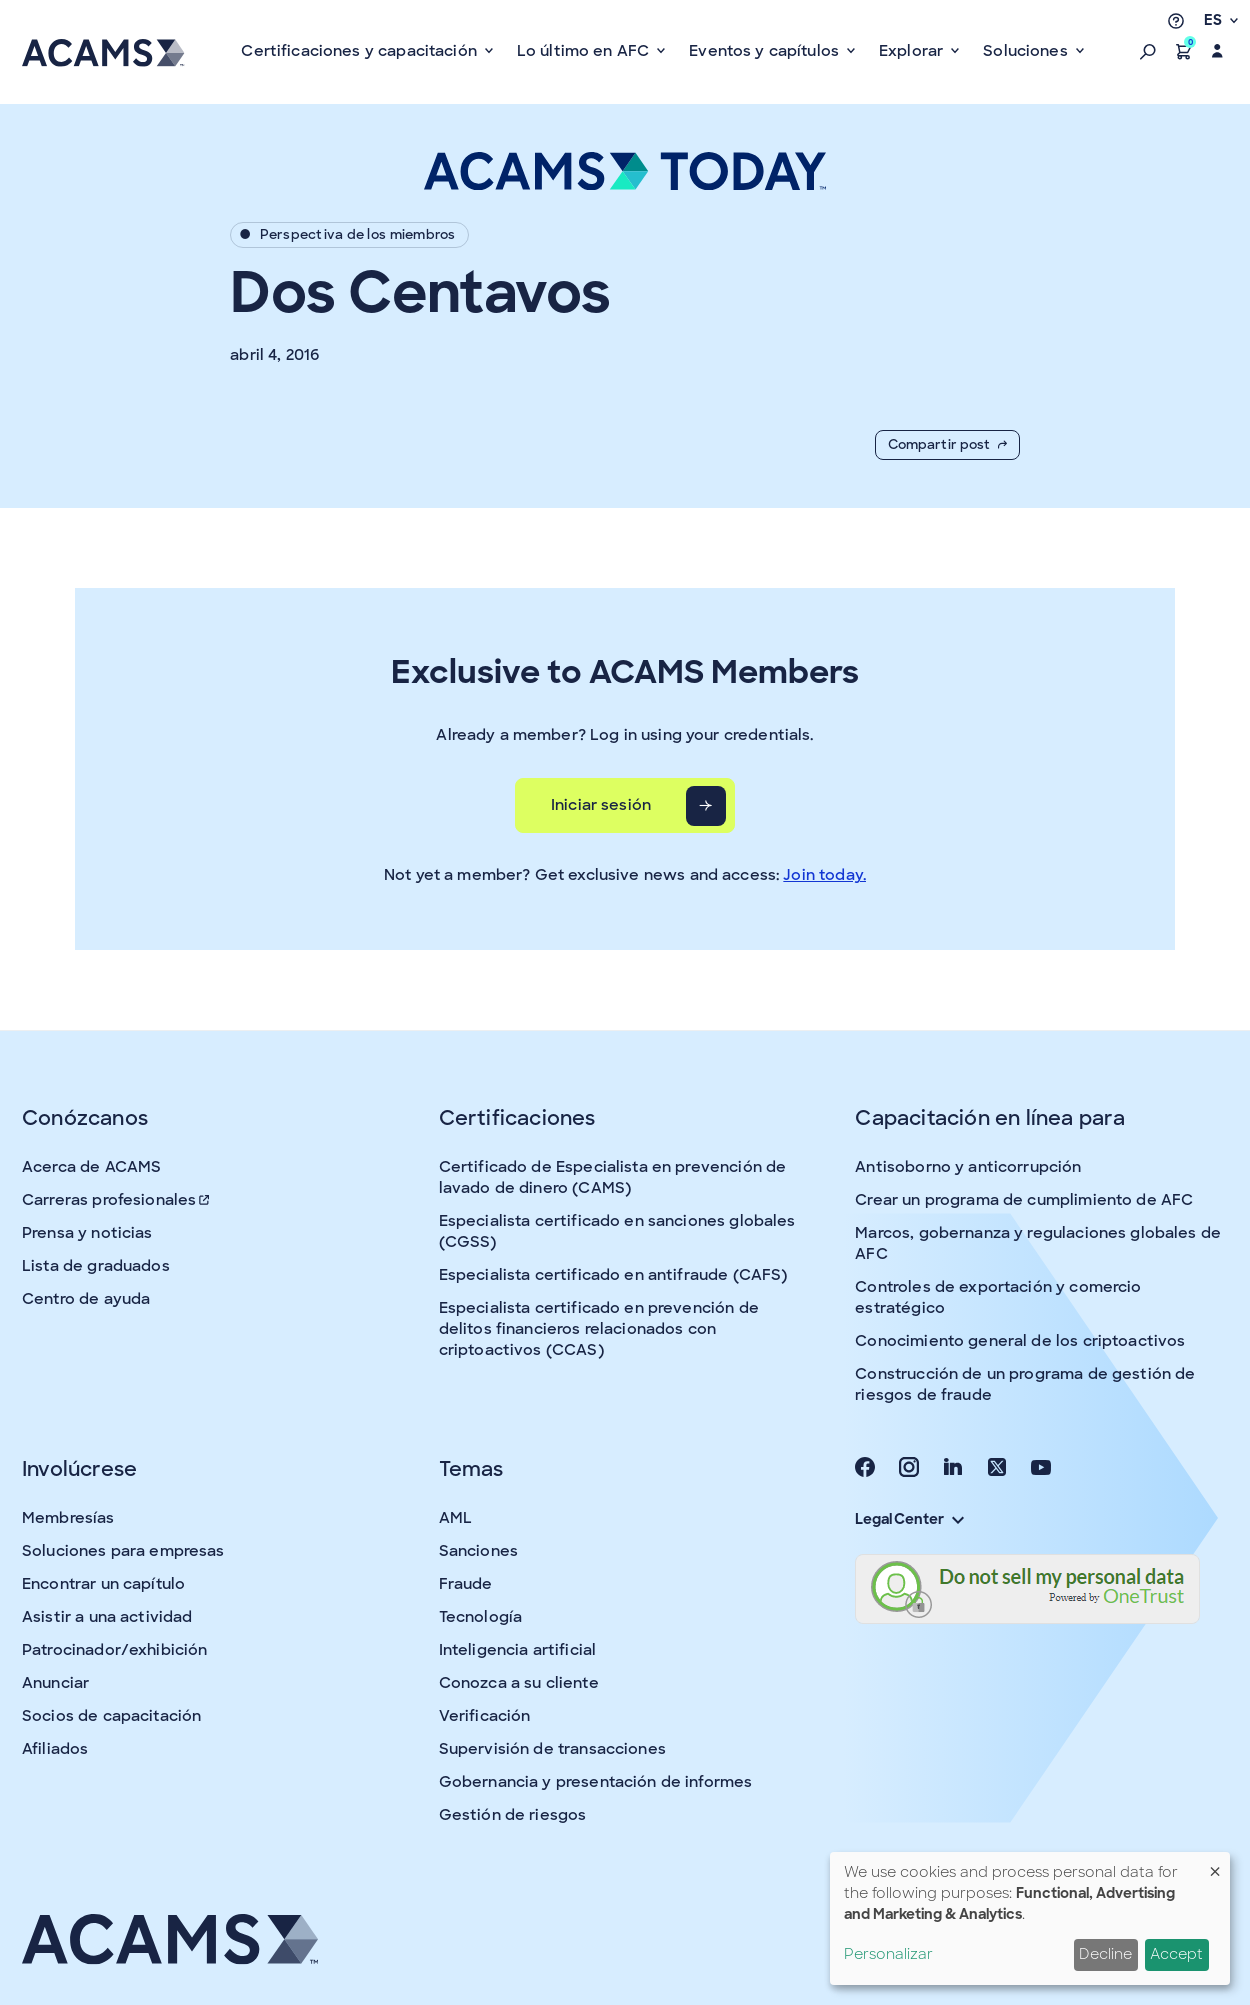 The image size is (1250, 2005). Describe the element at coordinates (766, 51) in the screenshot. I see `Eventos y capítulos [button]` at that location.